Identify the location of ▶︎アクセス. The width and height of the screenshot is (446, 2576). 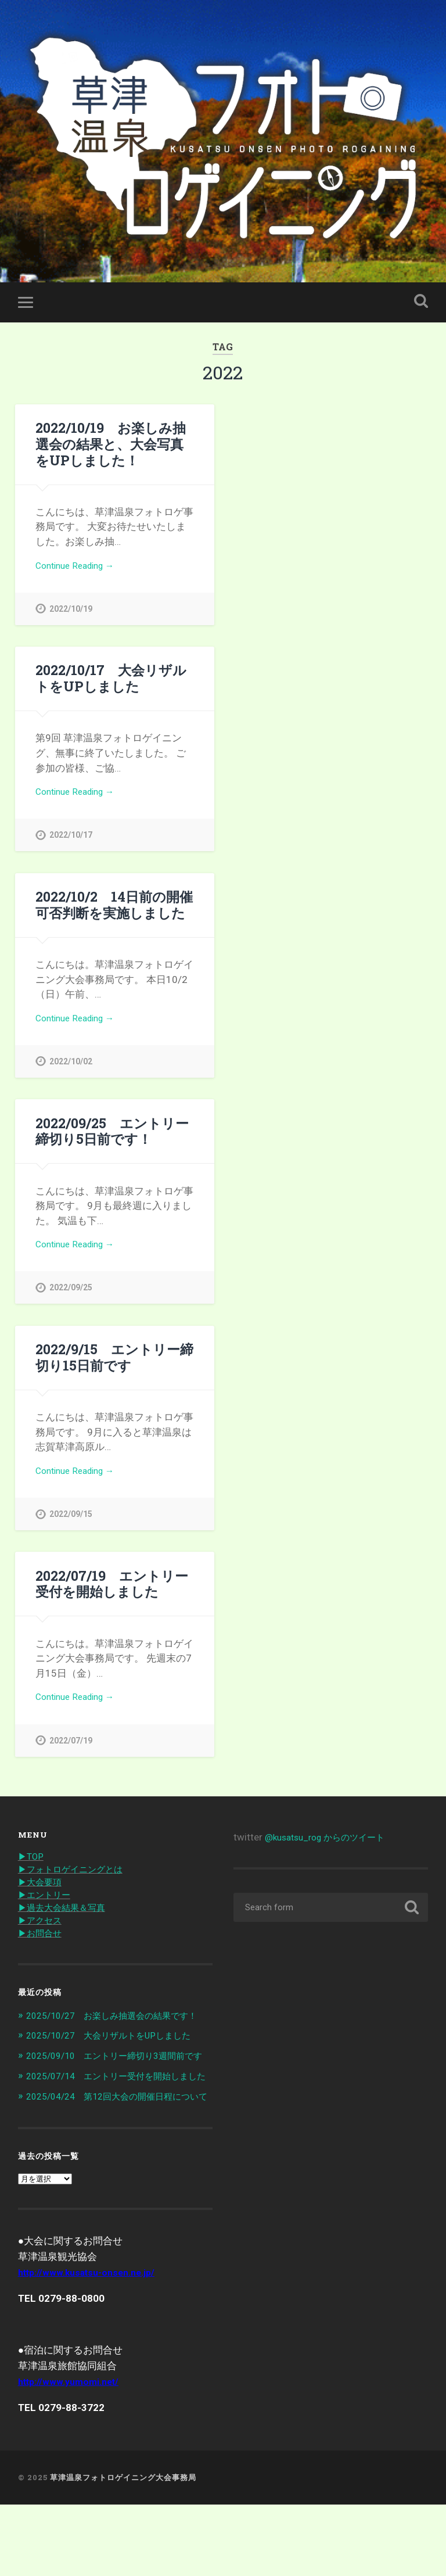
(42, 1941).